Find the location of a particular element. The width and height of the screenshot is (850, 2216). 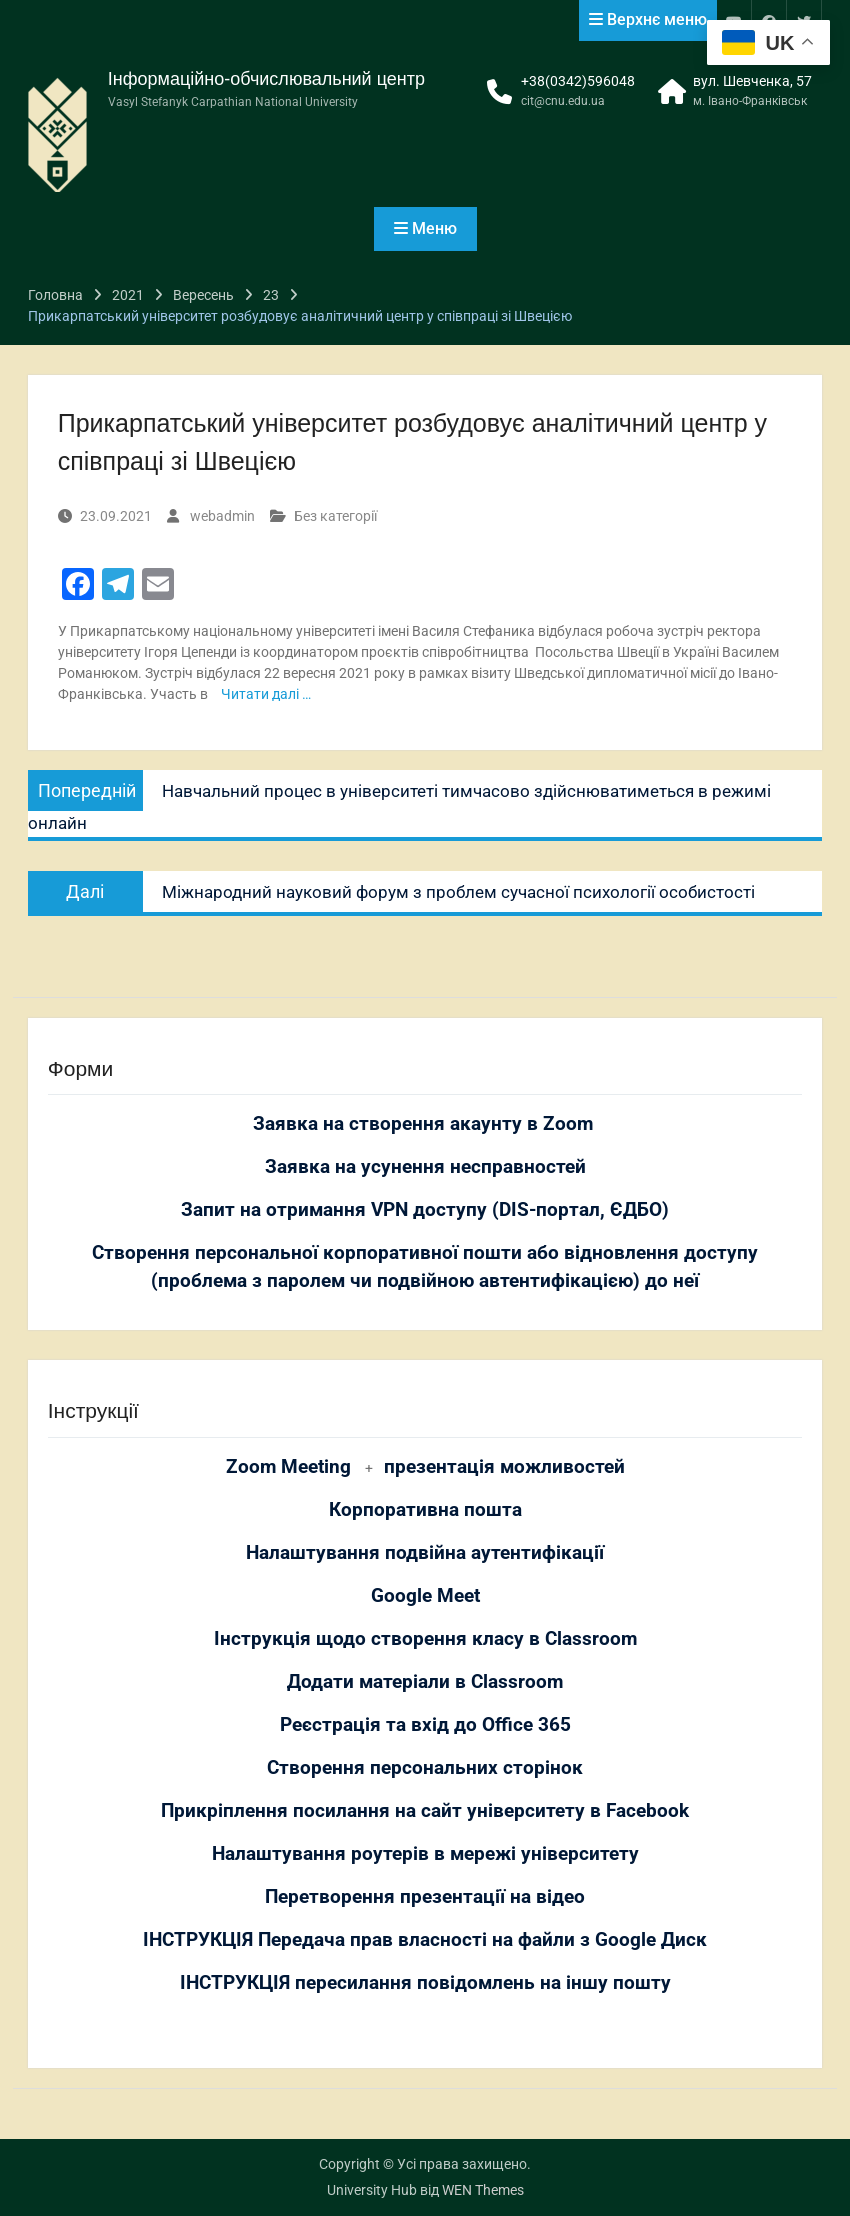

Читати далі … is located at coordinates (266, 694).